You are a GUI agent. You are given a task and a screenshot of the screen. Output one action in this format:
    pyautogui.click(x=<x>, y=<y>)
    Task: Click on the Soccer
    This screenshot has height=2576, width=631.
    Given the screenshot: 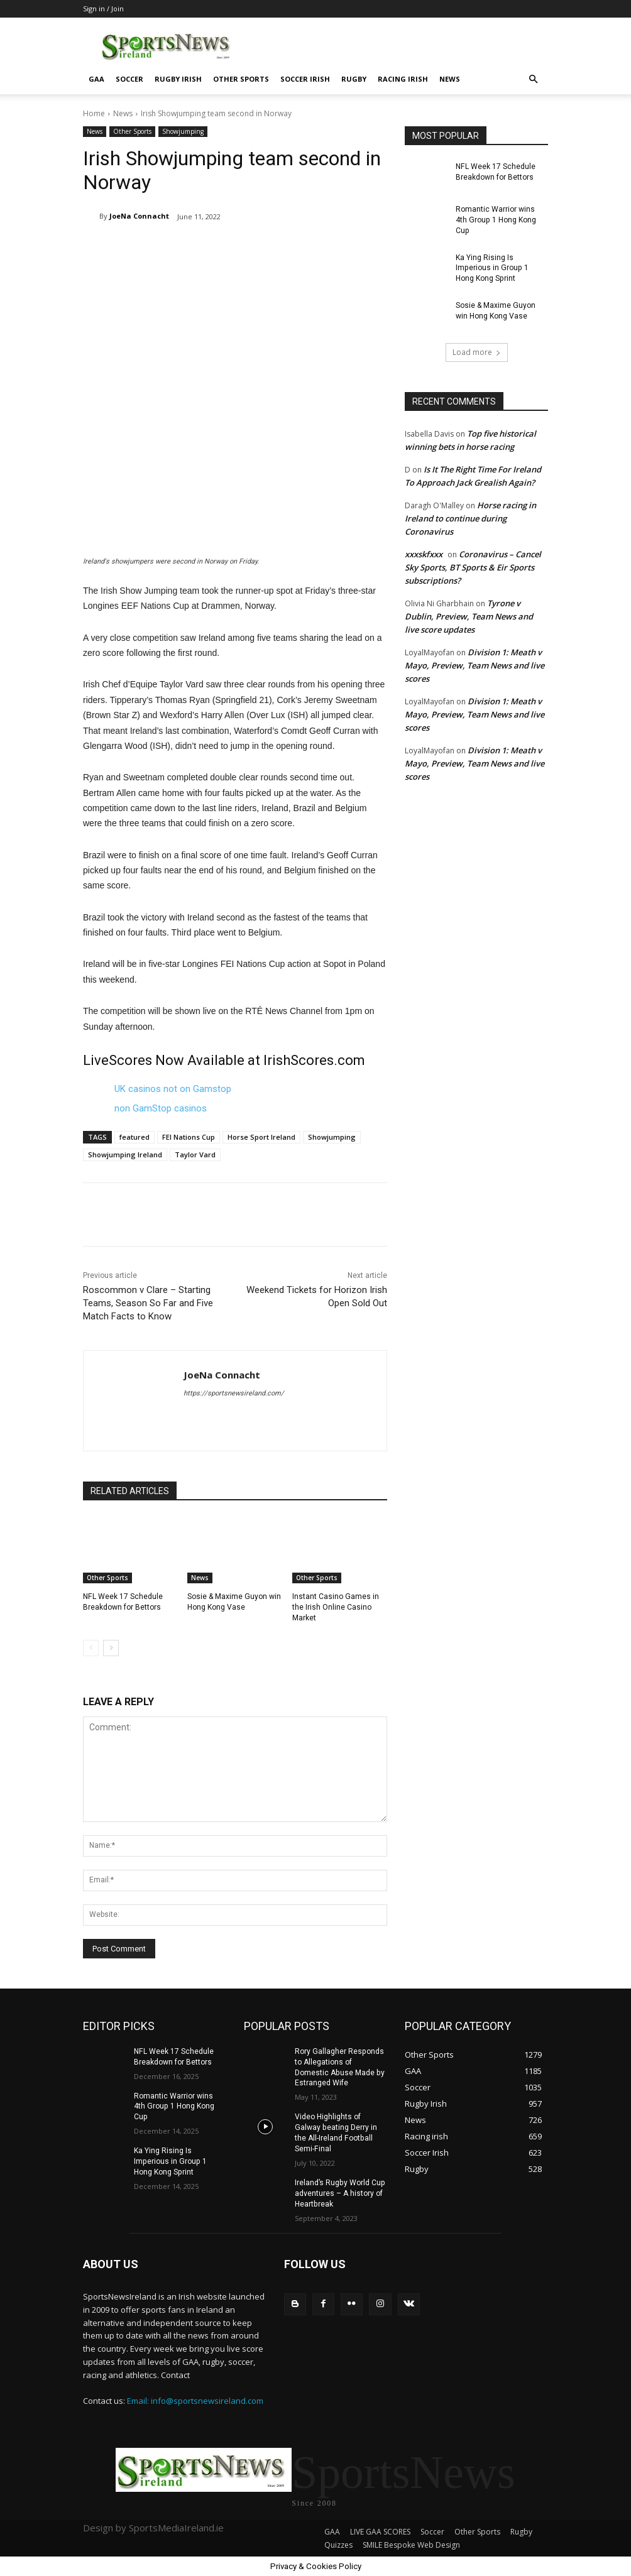 What is the action you would take?
    pyautogui.click(x=129, y=79)
    